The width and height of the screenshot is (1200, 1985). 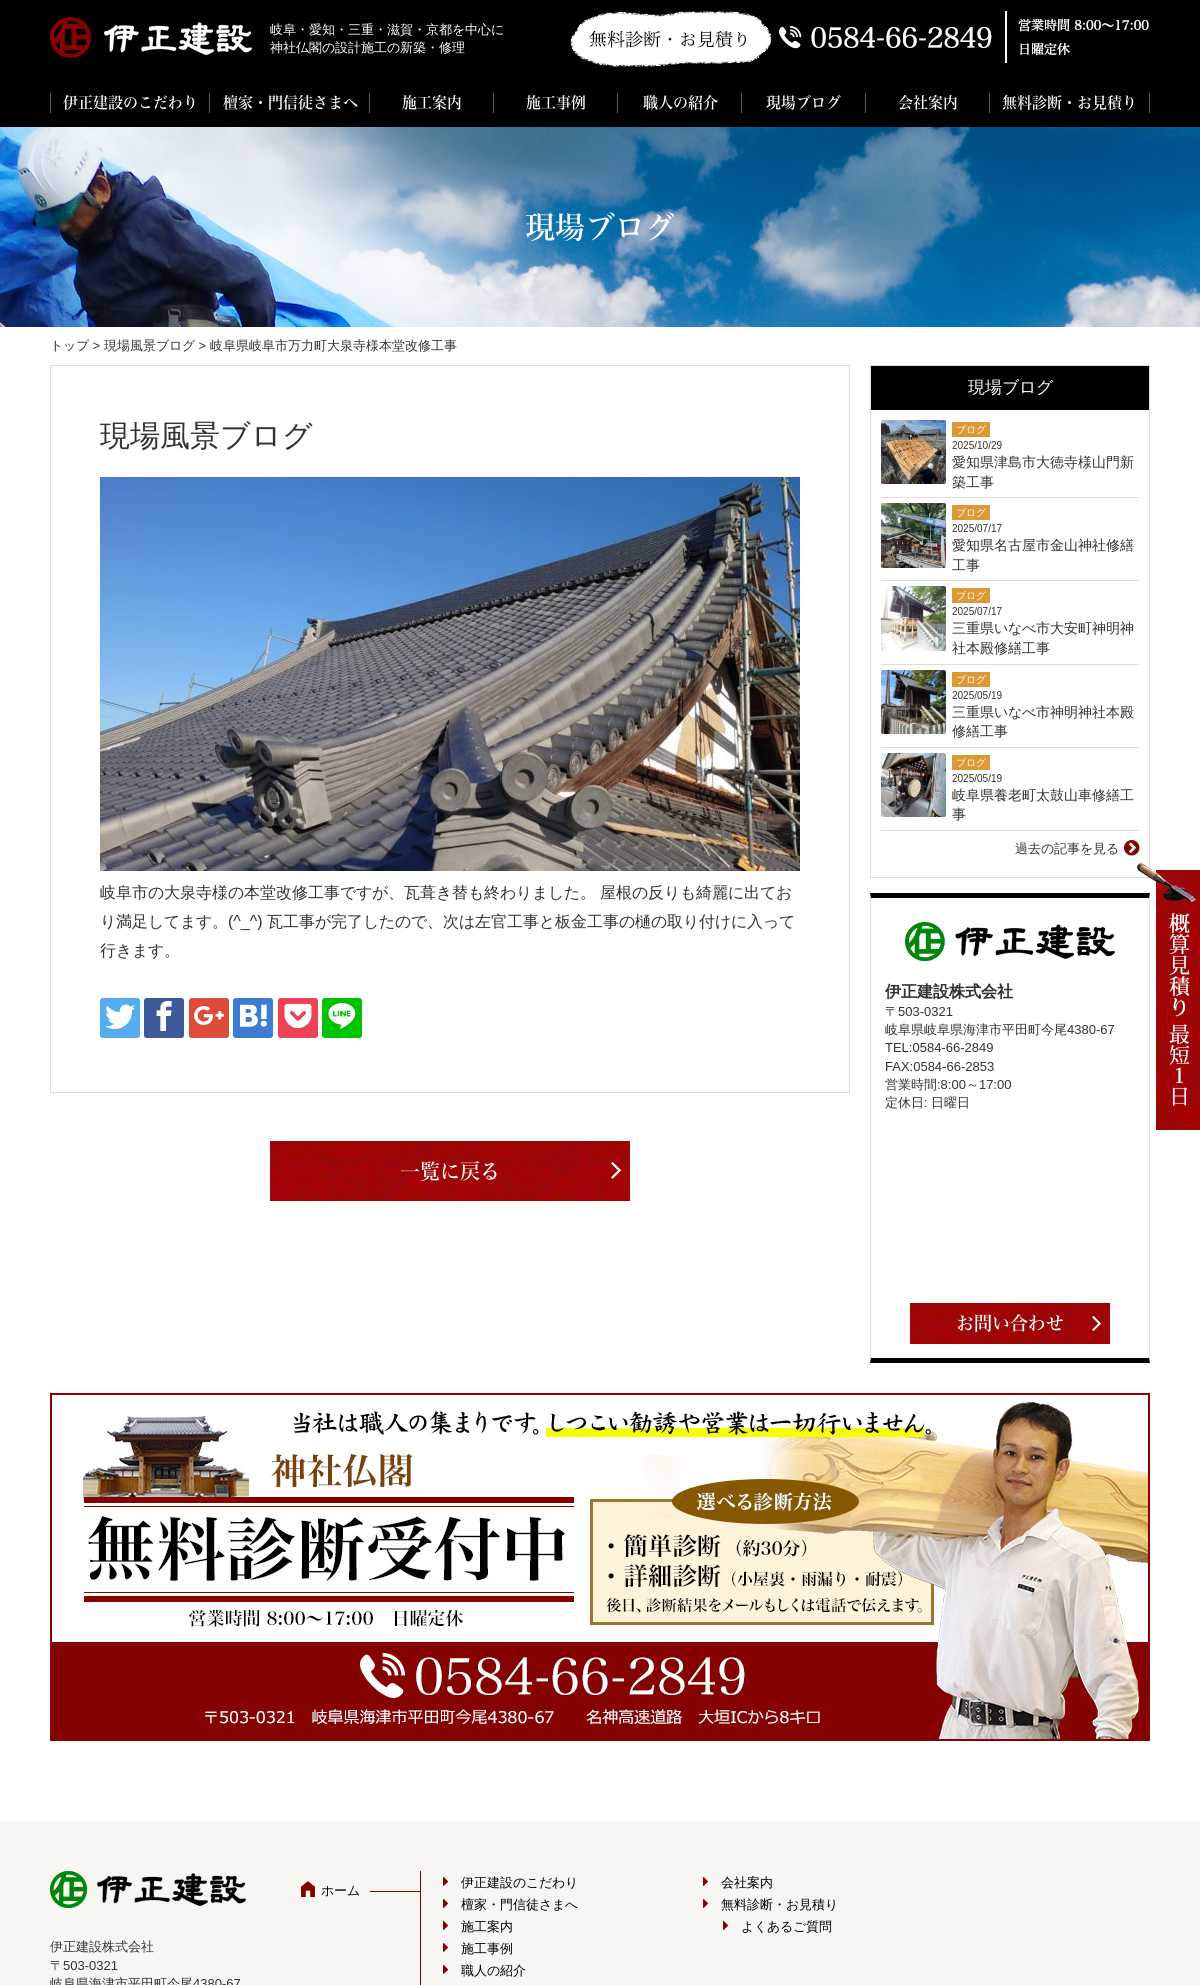 What do you see at coordinates (928, 102) in the screenshot?
I see `会社案内` at bounding box center [928, 102].